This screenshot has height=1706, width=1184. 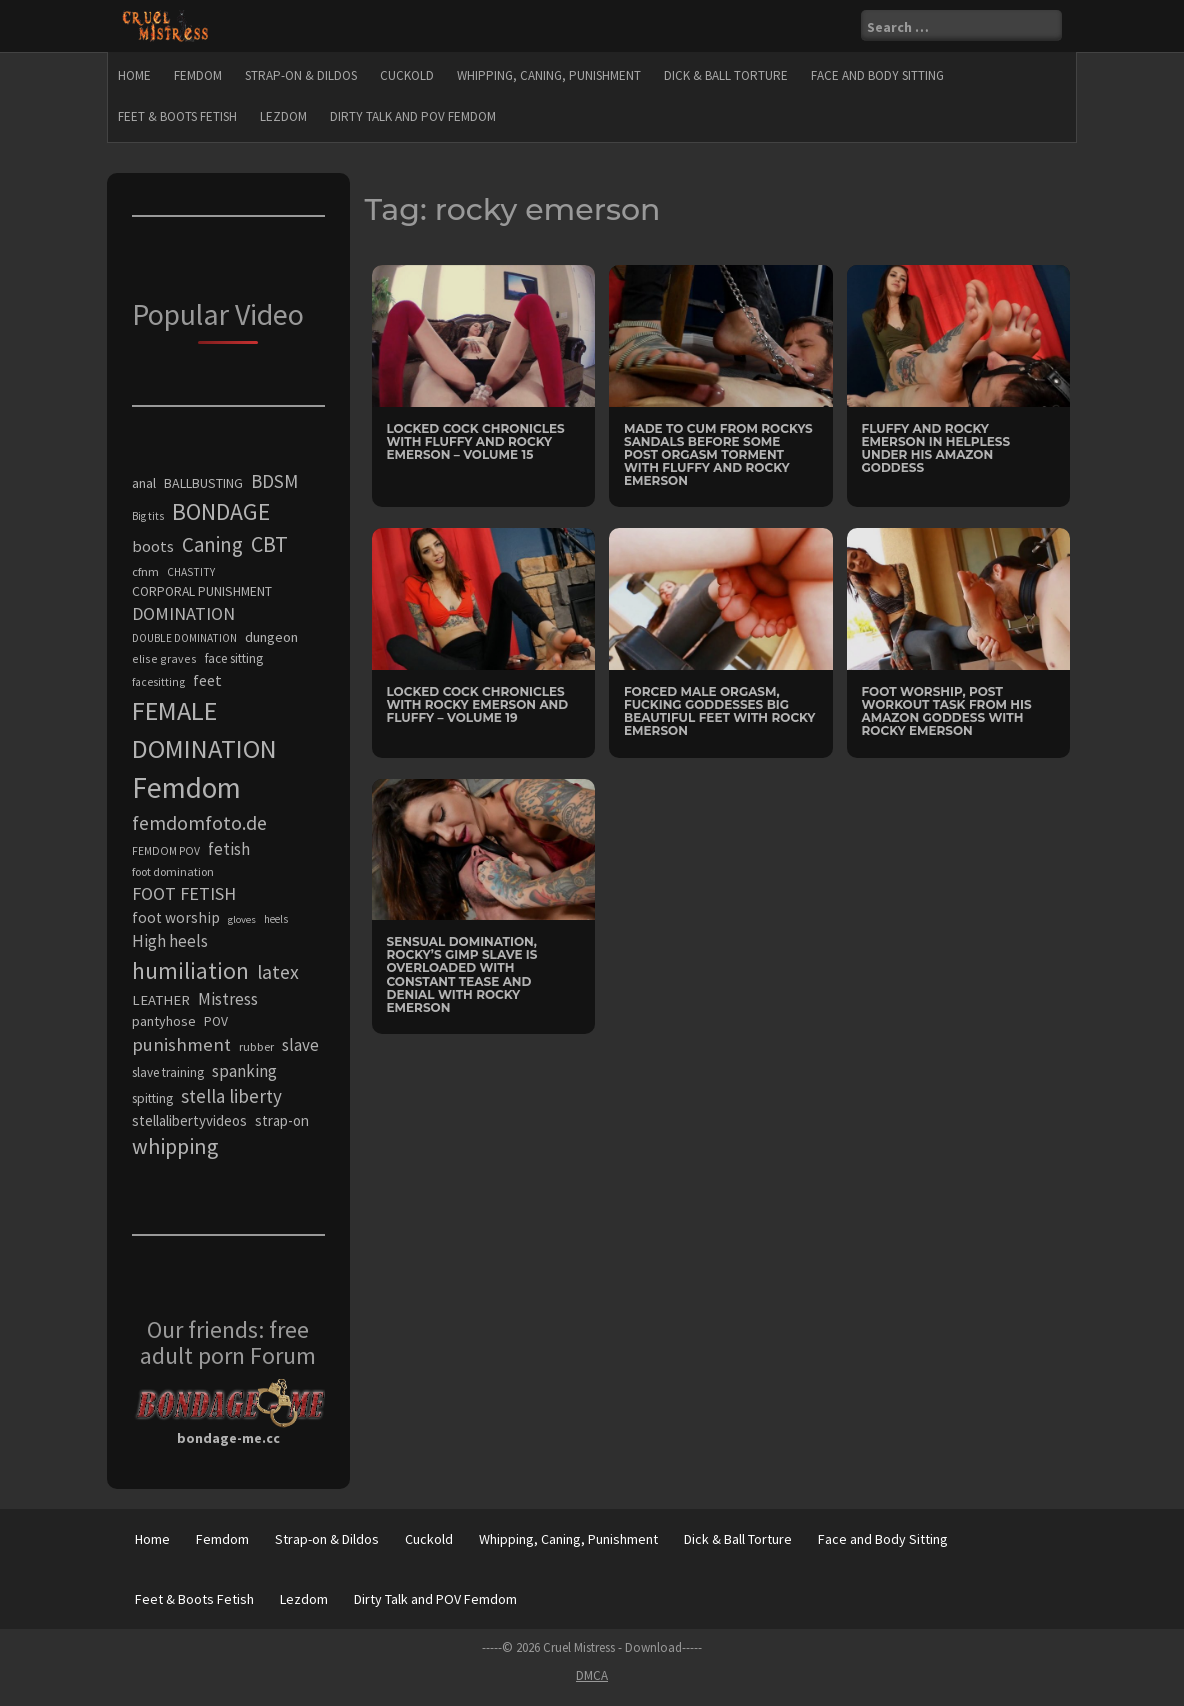 What do you see at coordinates (283, 116) in the screenshot?
I see `Lezdom` at bounding box center [283, 116].